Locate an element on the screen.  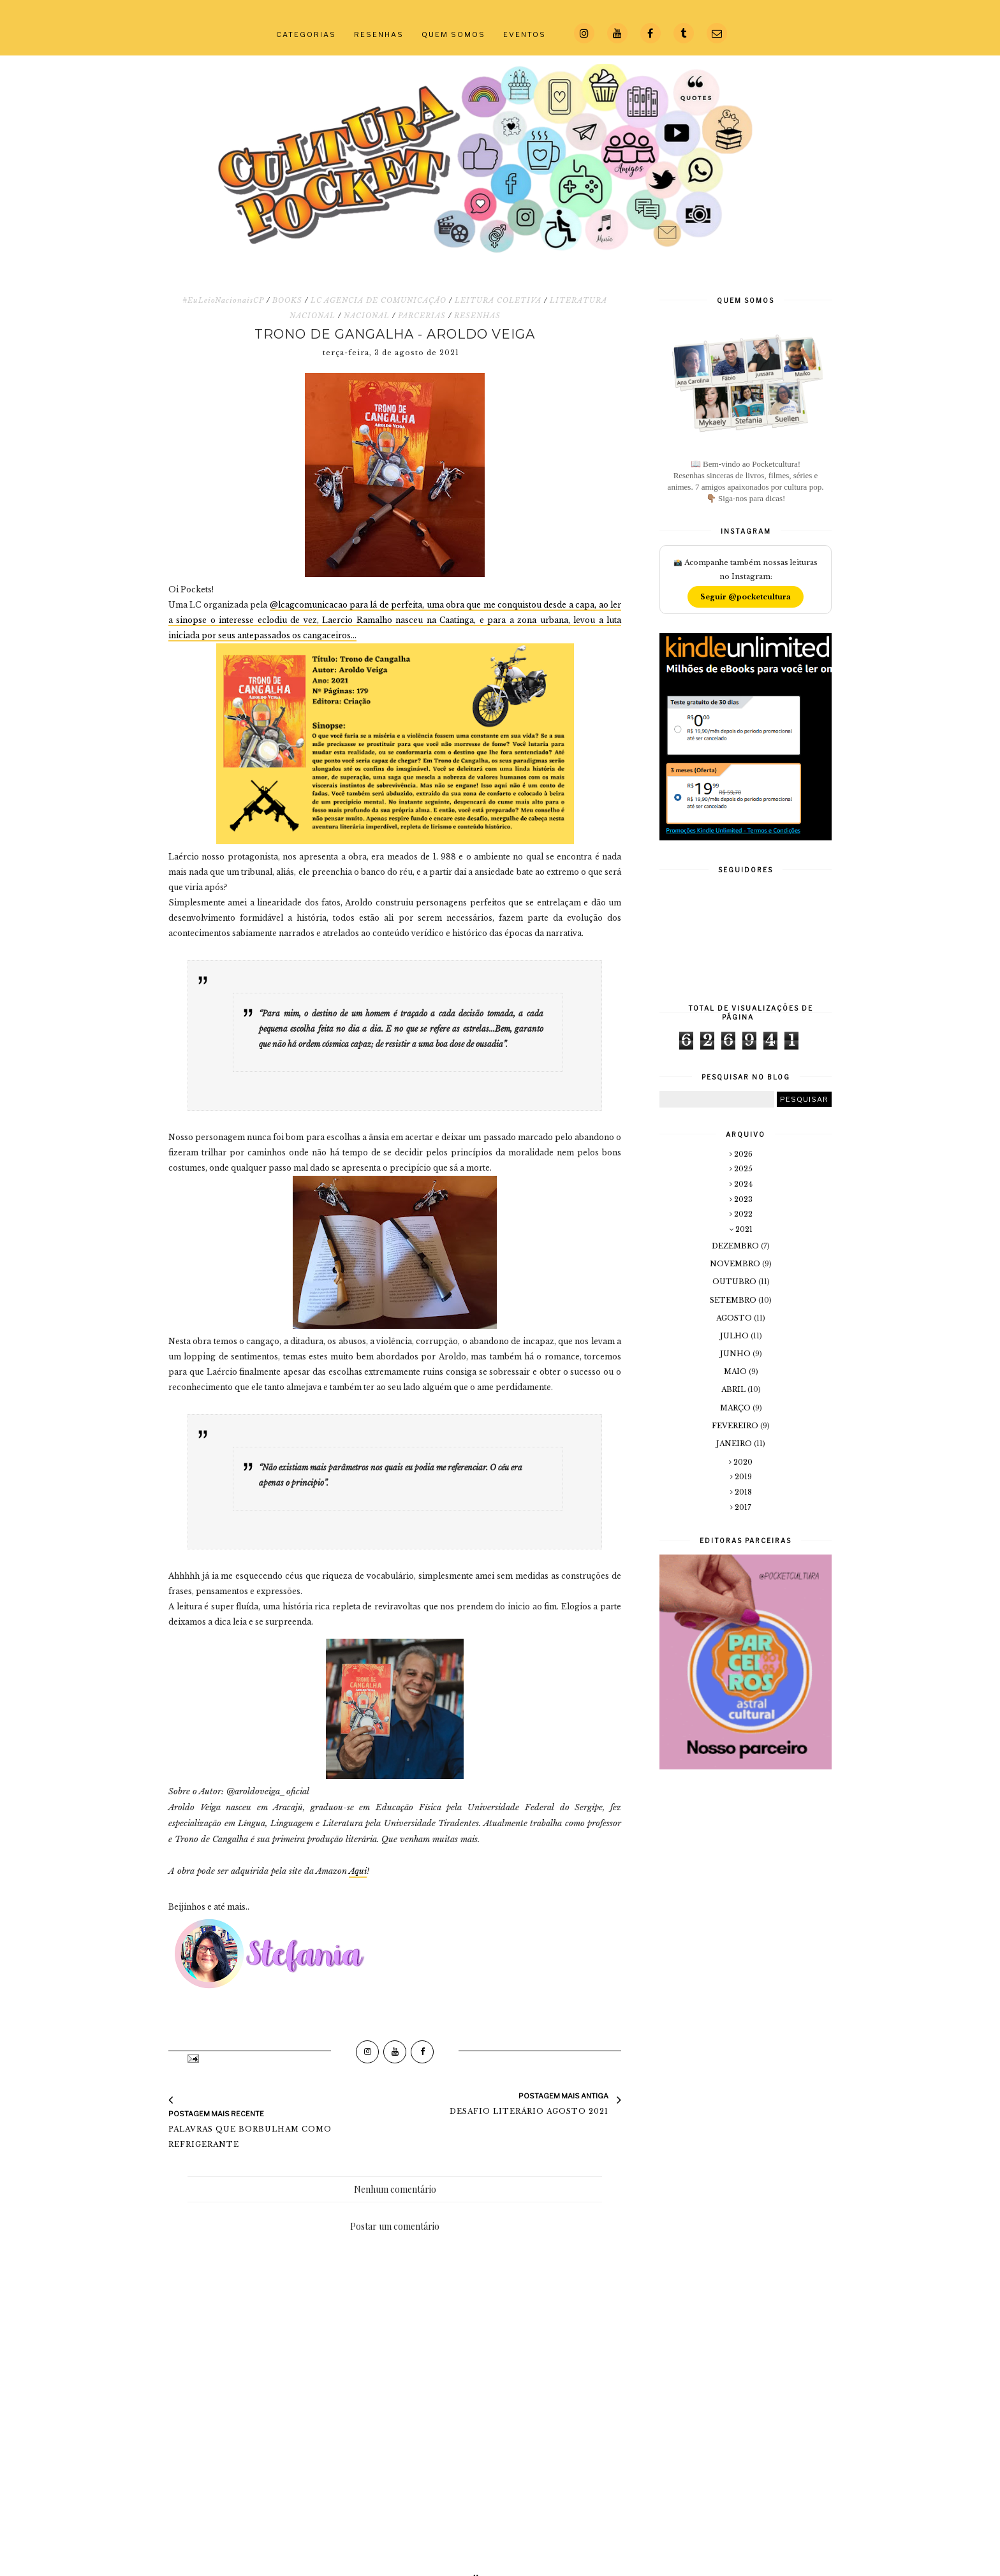
LEITURA COLETIVA is located at coordinates (498, 300).